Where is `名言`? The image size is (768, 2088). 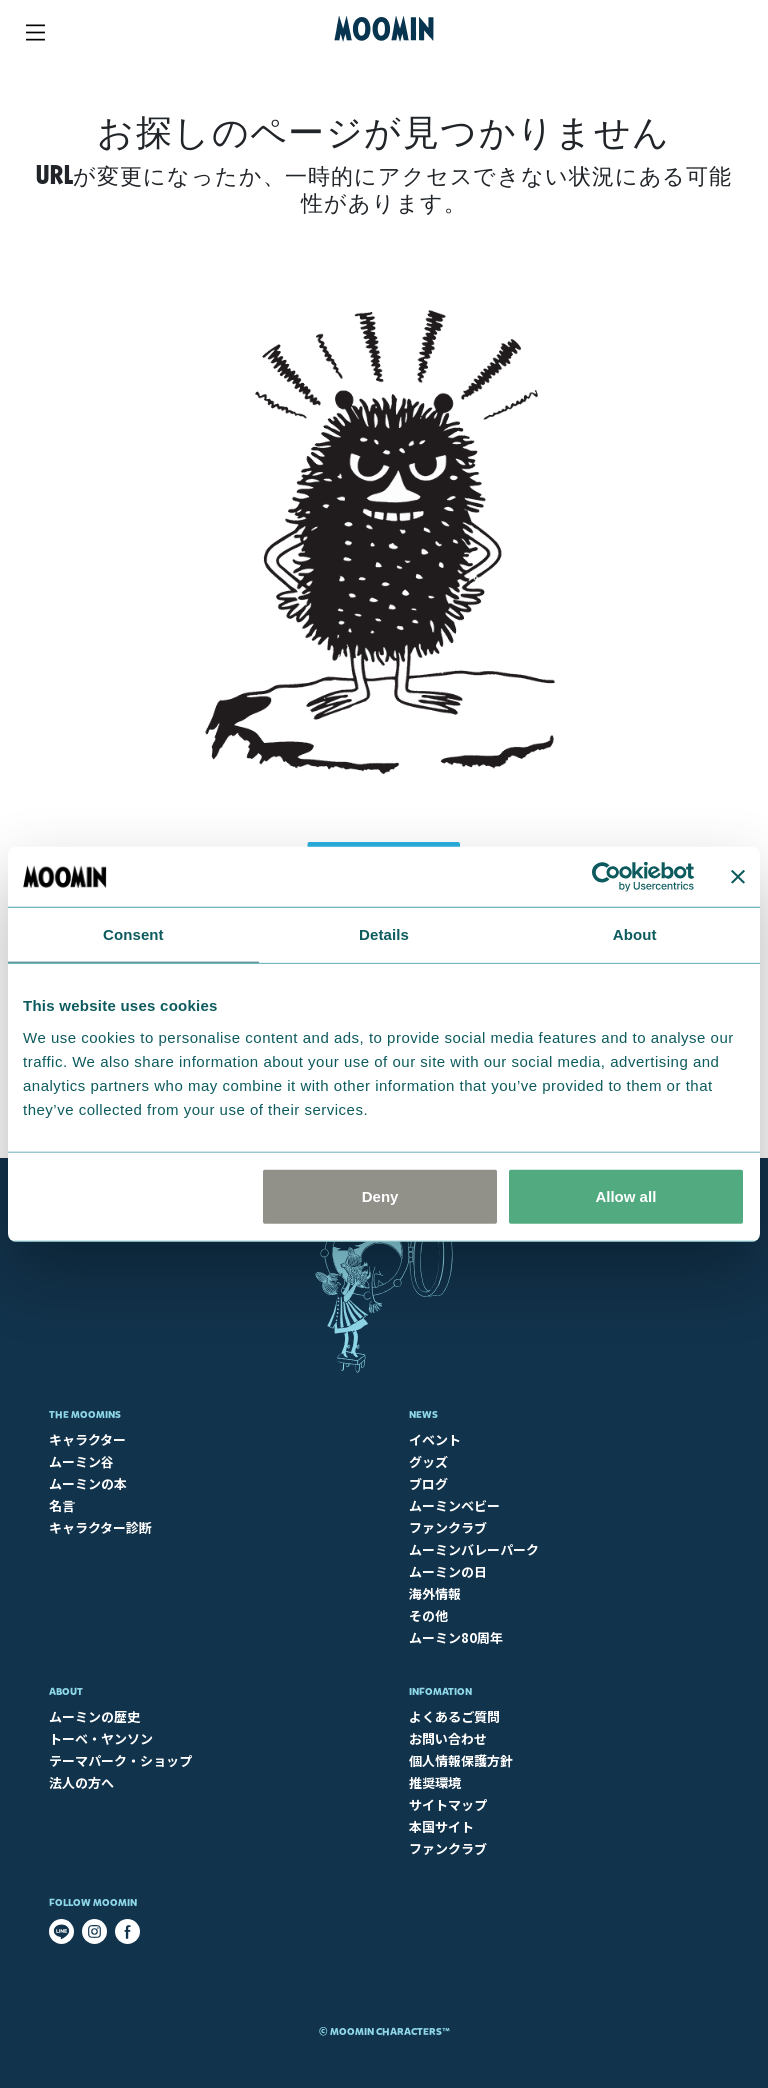 名言 is located at coordinates (62, 1505).